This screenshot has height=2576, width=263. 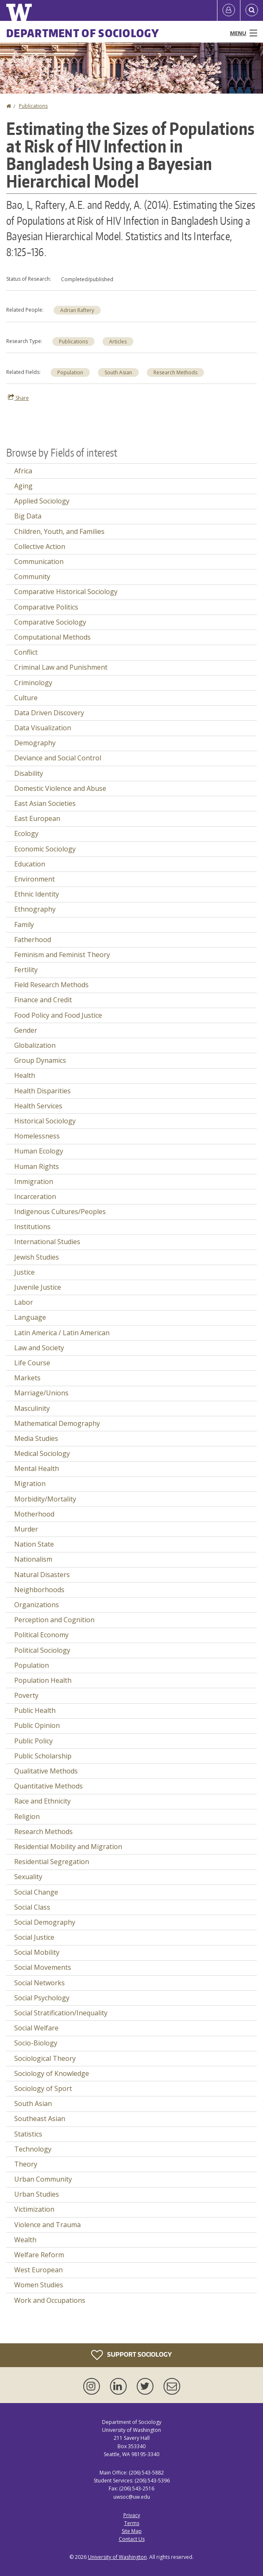 I want to click on Ethnic Identity, so click(x=36, y=894).